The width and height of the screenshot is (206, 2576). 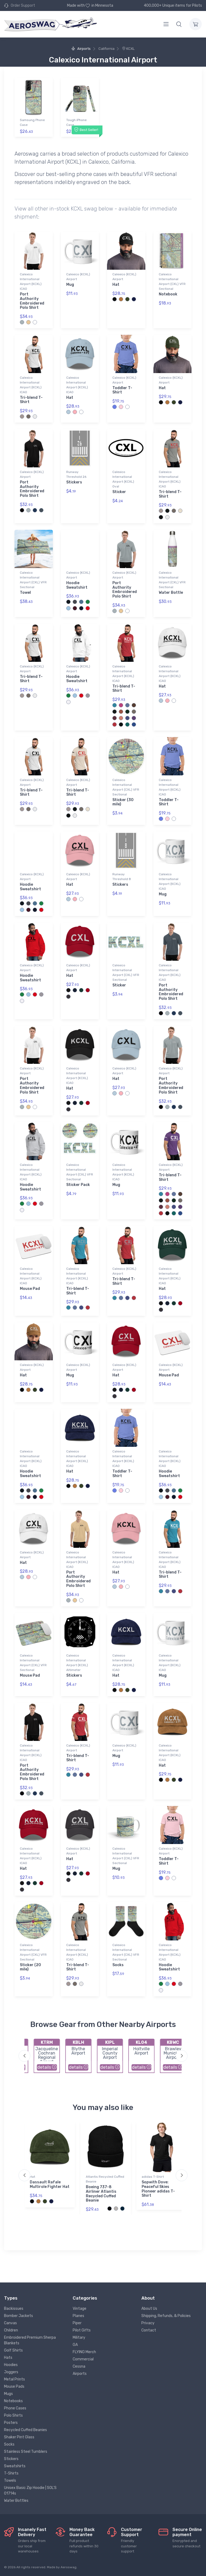 I want to click on Atlantis Recycled Cuffed Beanie, so click(x=105, y=2179).